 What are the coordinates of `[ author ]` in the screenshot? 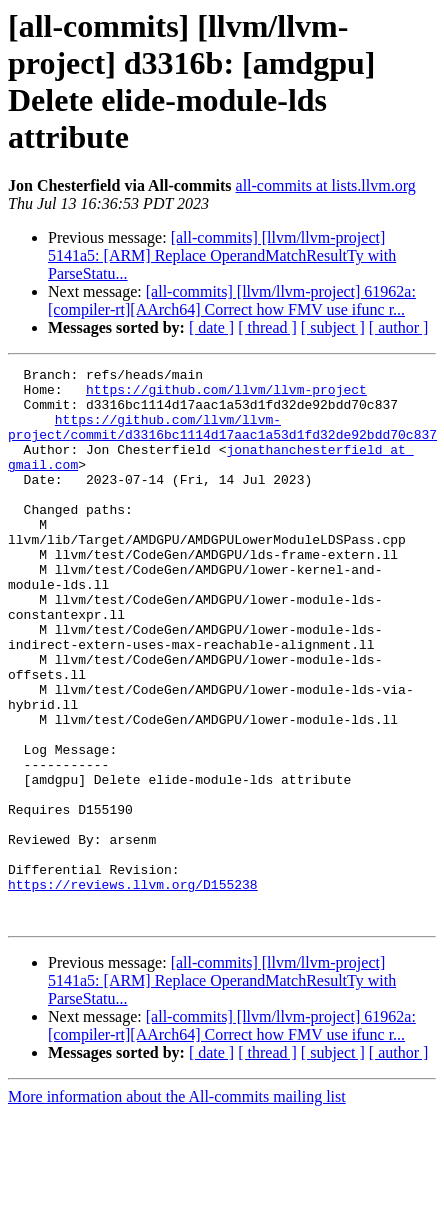 It's located at (399, 327).